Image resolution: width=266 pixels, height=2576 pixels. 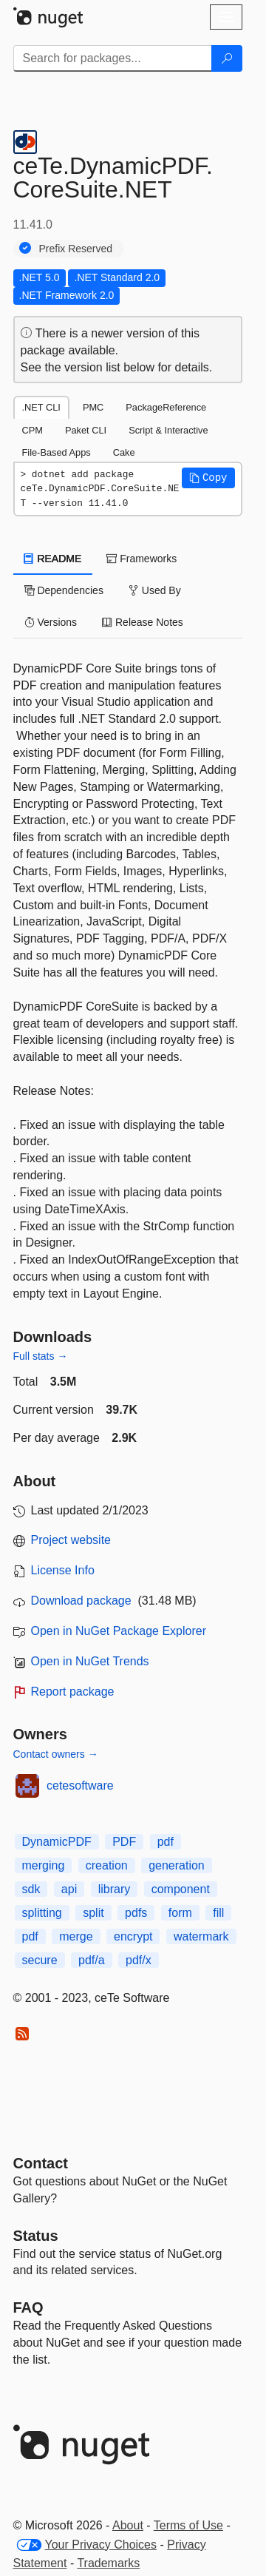 I want to click on encrypt, so click(x=133, y=1936).